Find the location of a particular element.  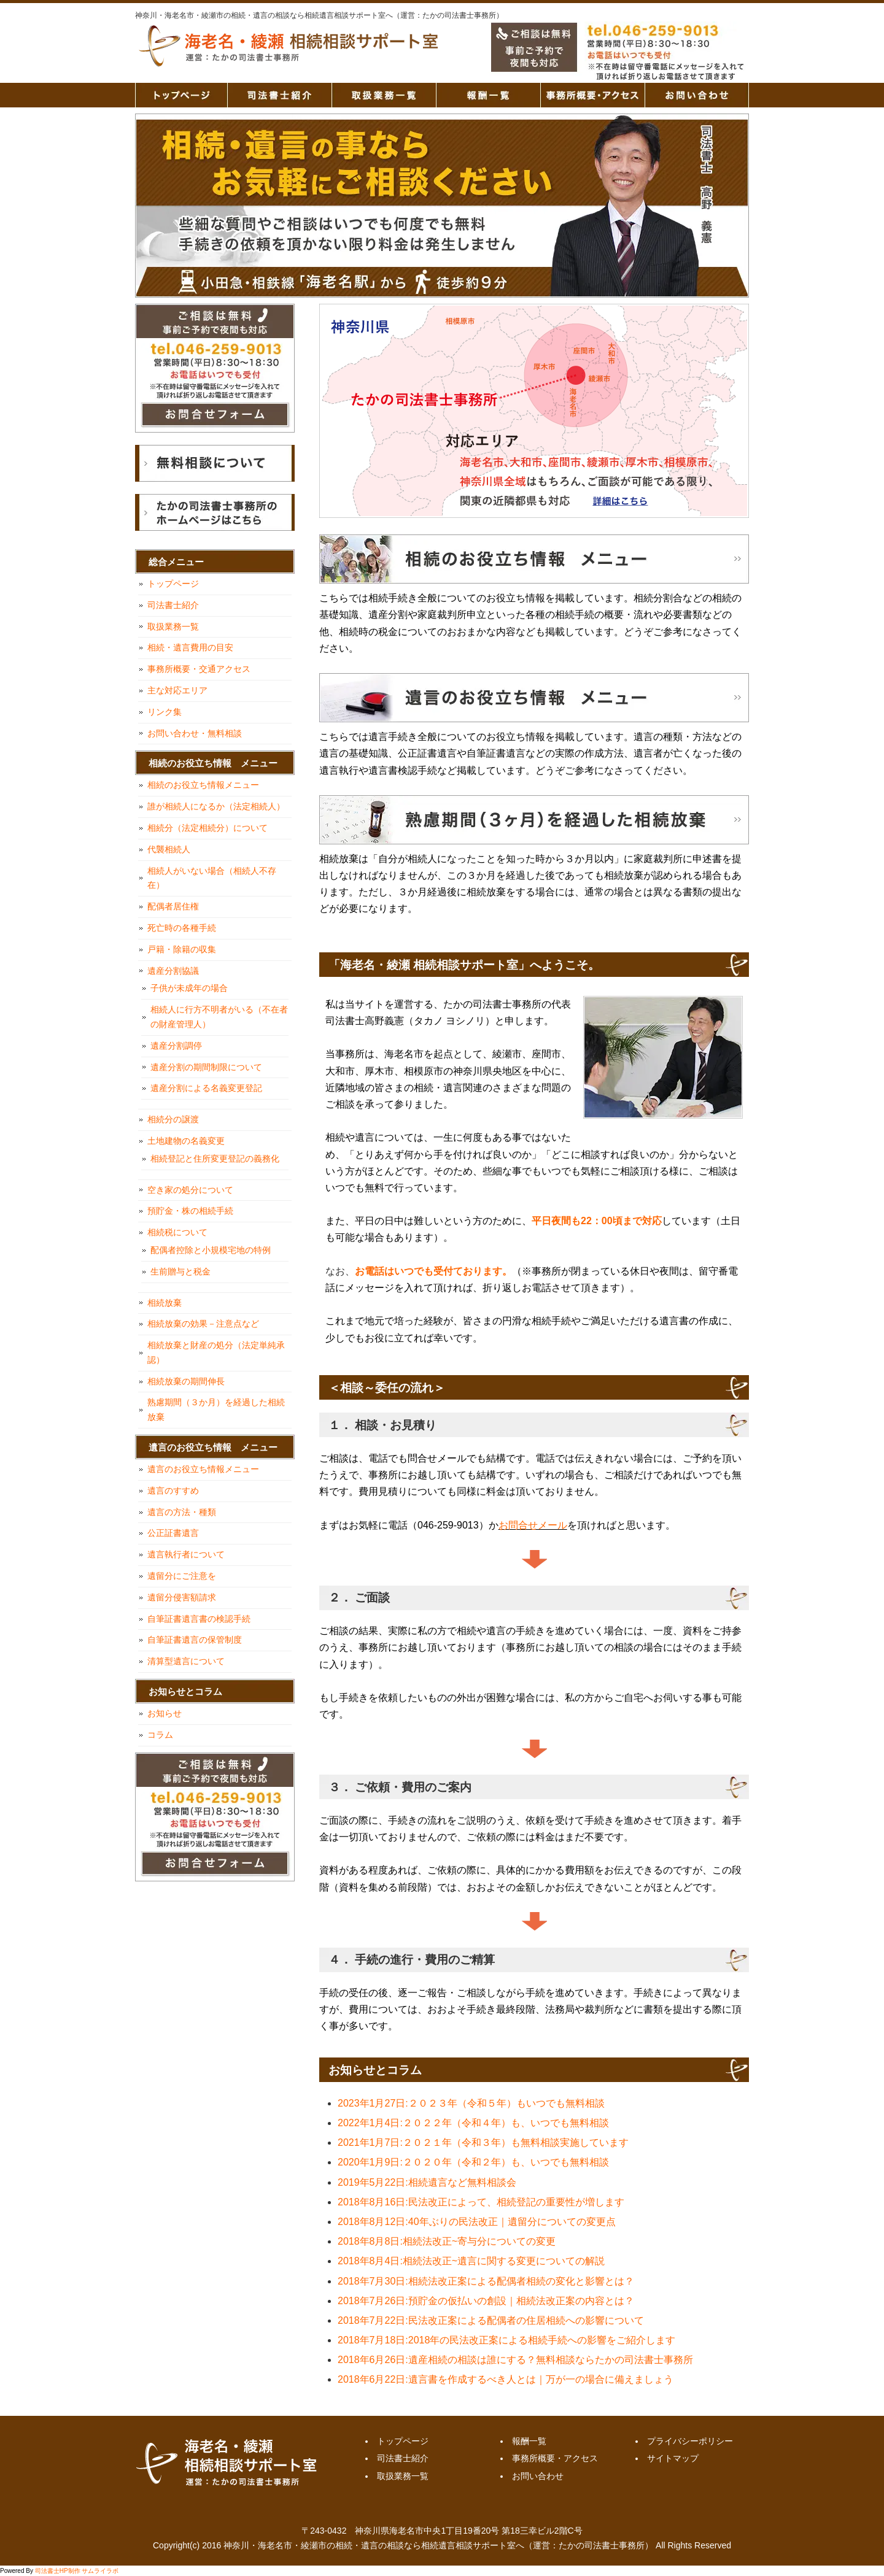

相続放棄と財産の処分（法定単純承認） is located at coordinates (216, 1352).